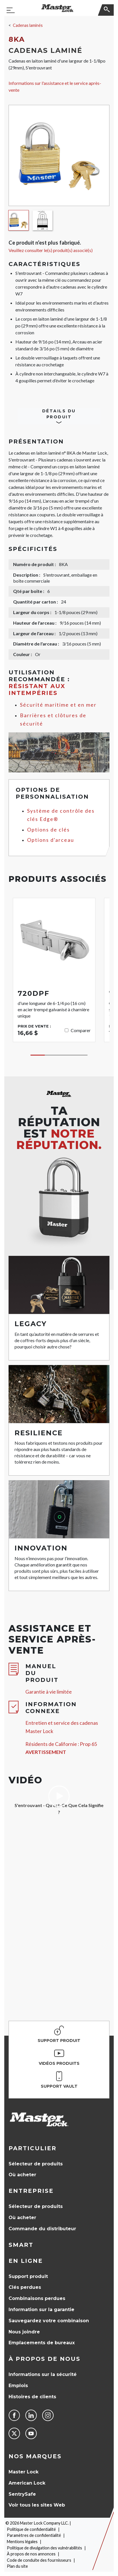  I want to click on À propos de nos annonces, so click(31, 2553).